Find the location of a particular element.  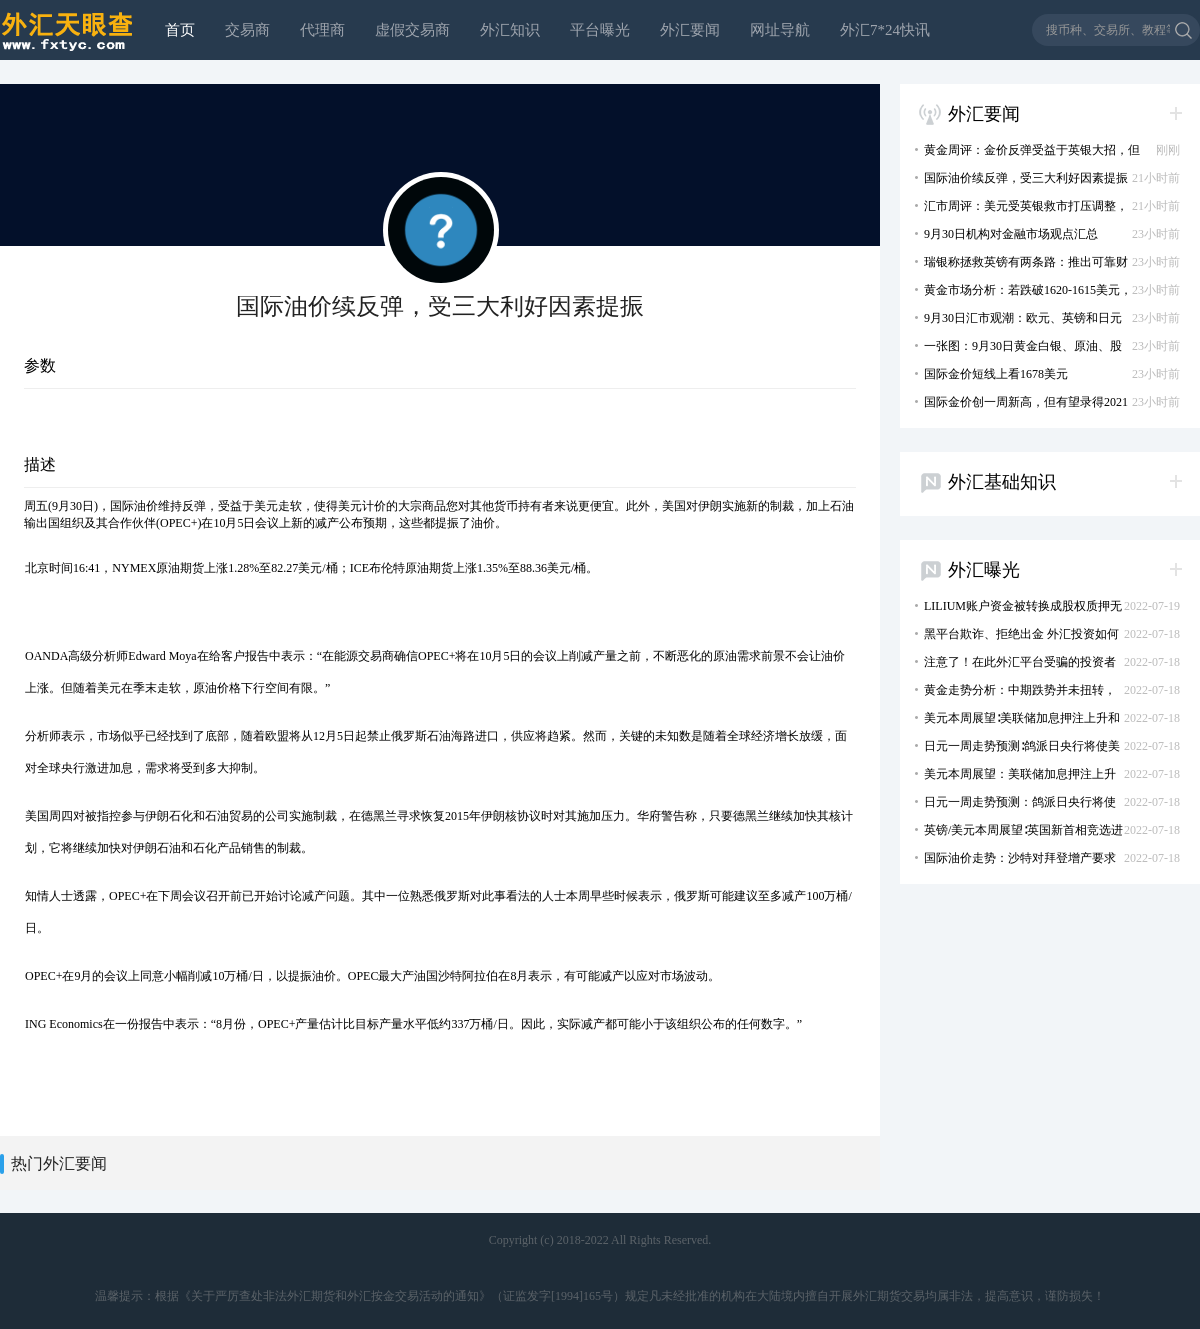

交易商 is located at coordinates (247, 30).